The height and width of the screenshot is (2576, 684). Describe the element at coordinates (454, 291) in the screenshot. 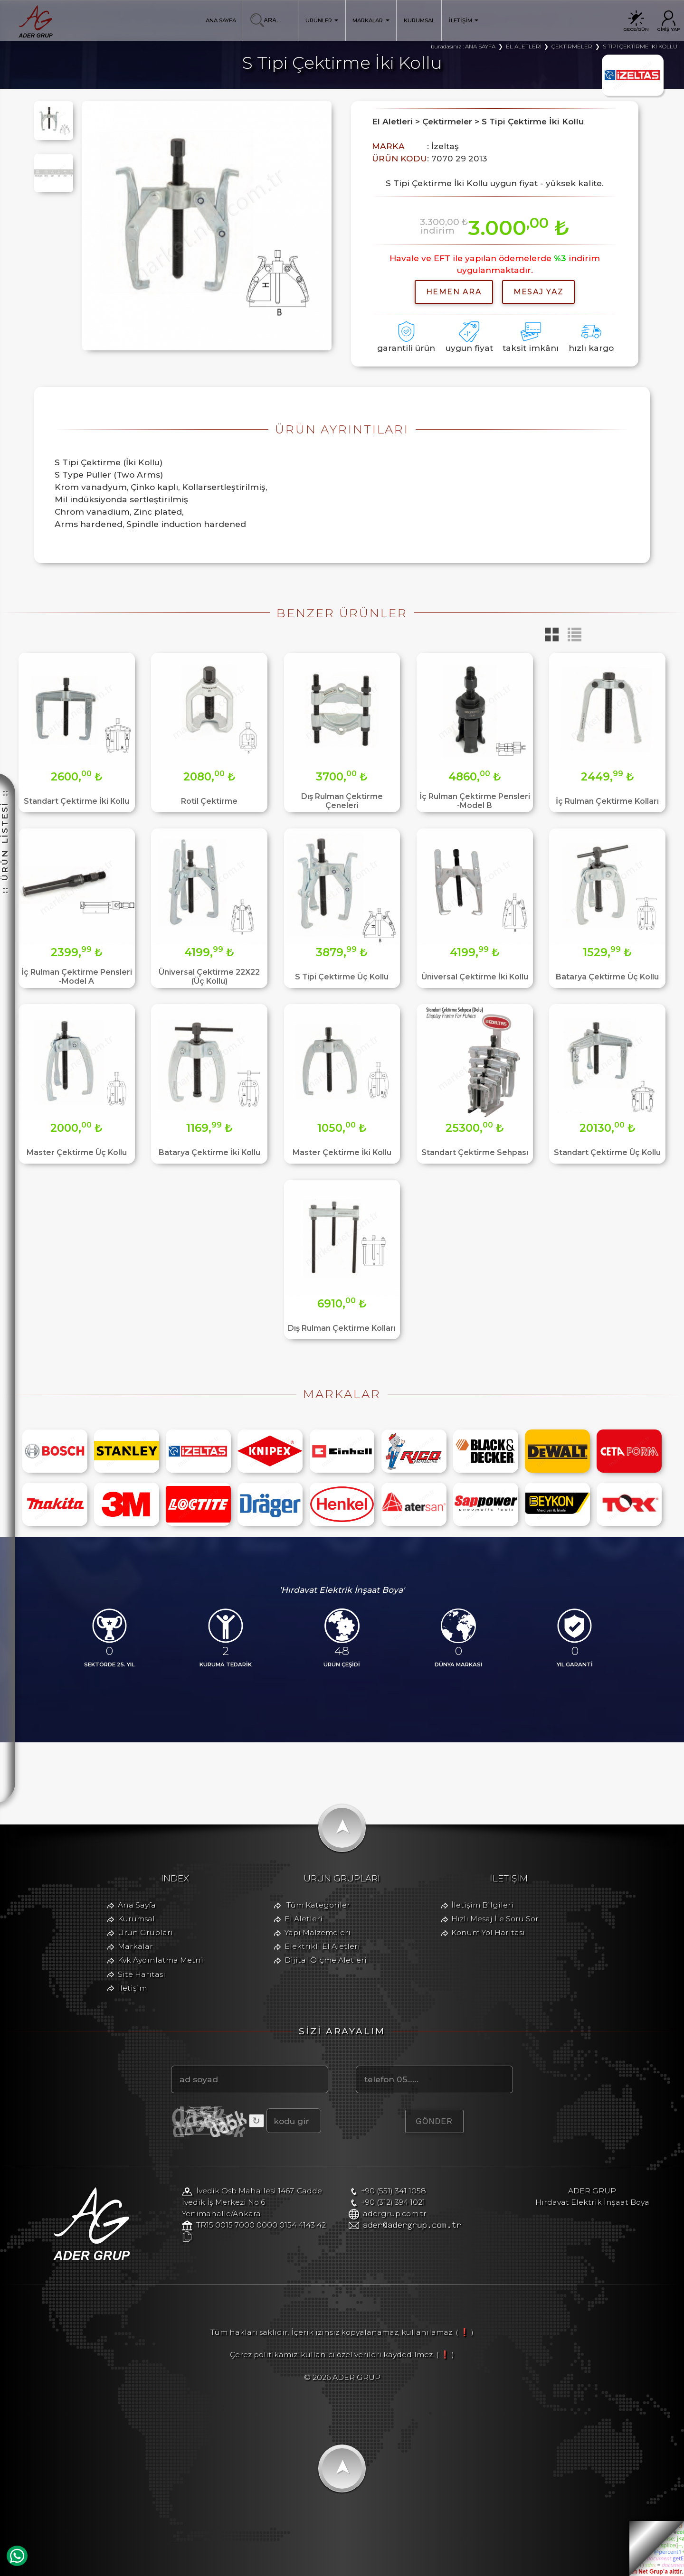

I see `hemen ara` at that location.